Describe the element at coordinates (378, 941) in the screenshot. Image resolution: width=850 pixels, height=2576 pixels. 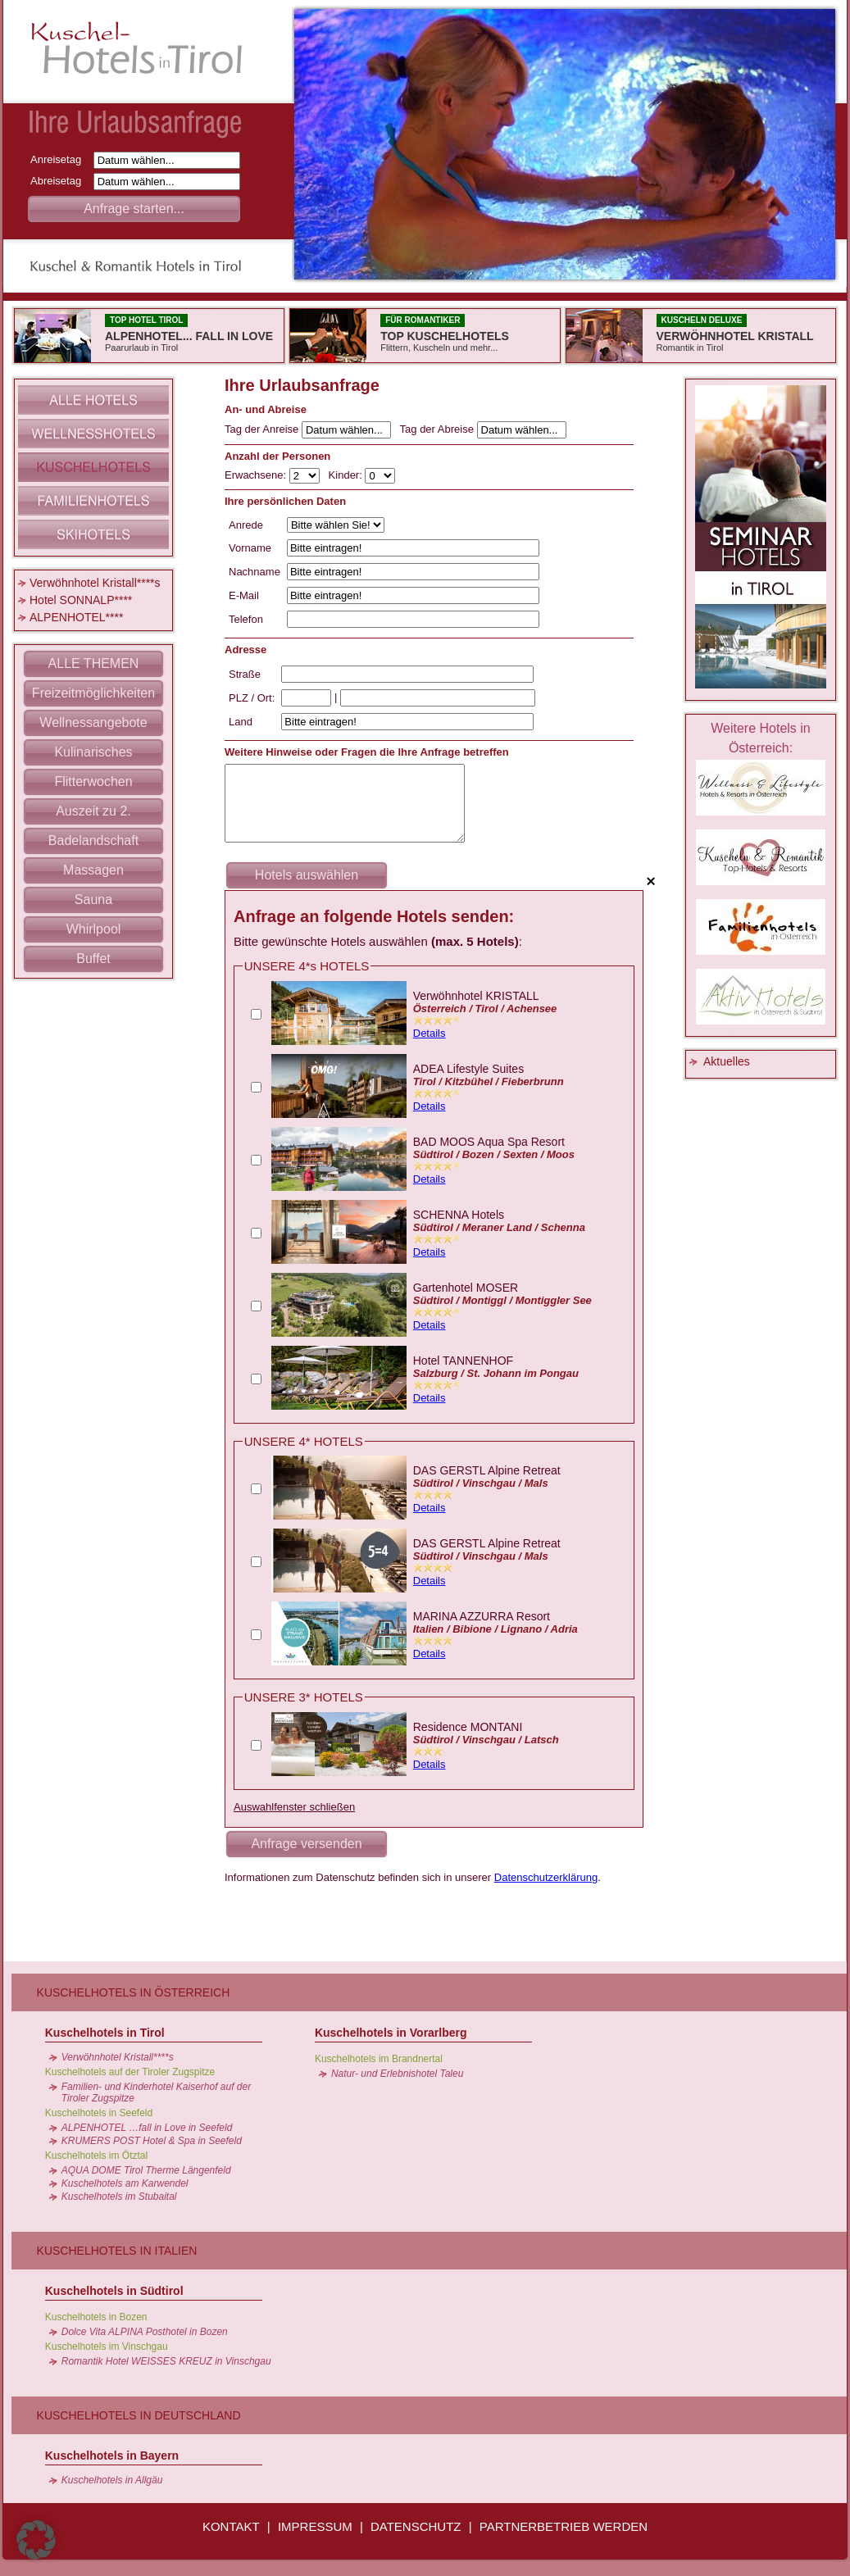
I see `Bitte gewünschte Hotels auswählen :` at that location.